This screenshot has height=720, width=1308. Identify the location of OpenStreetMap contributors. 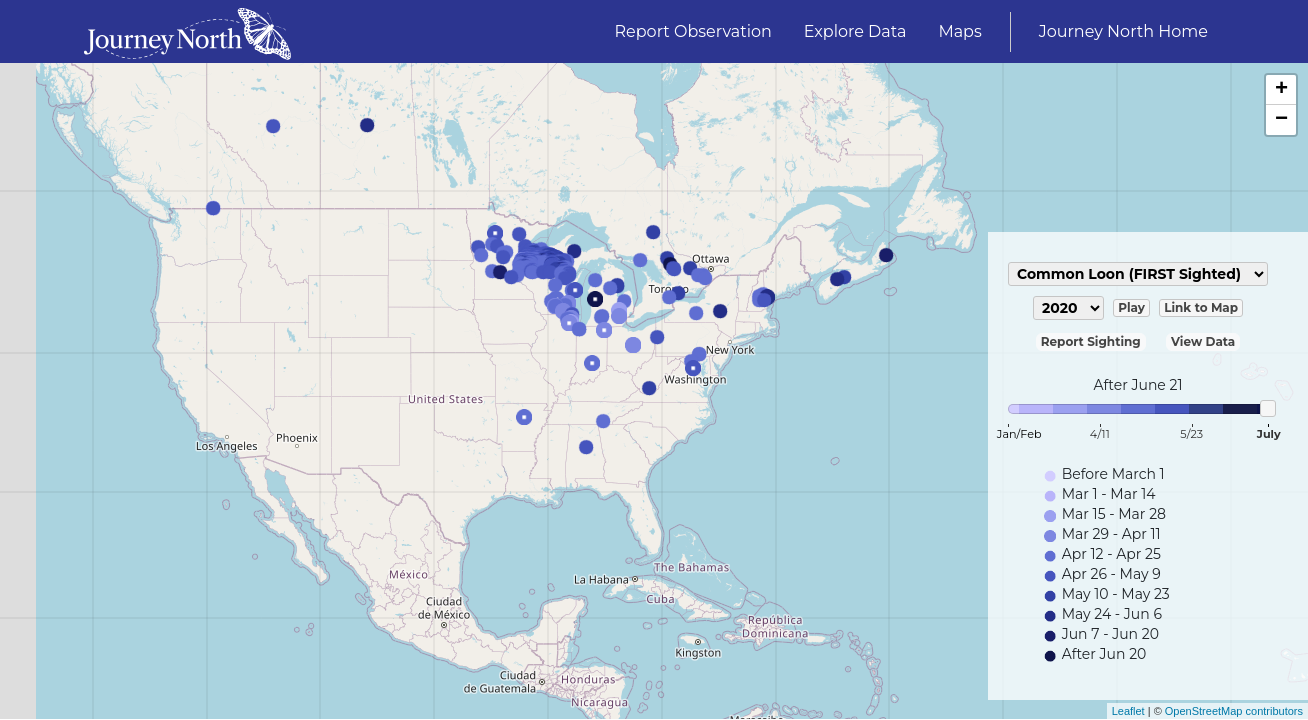
(1234, 711).